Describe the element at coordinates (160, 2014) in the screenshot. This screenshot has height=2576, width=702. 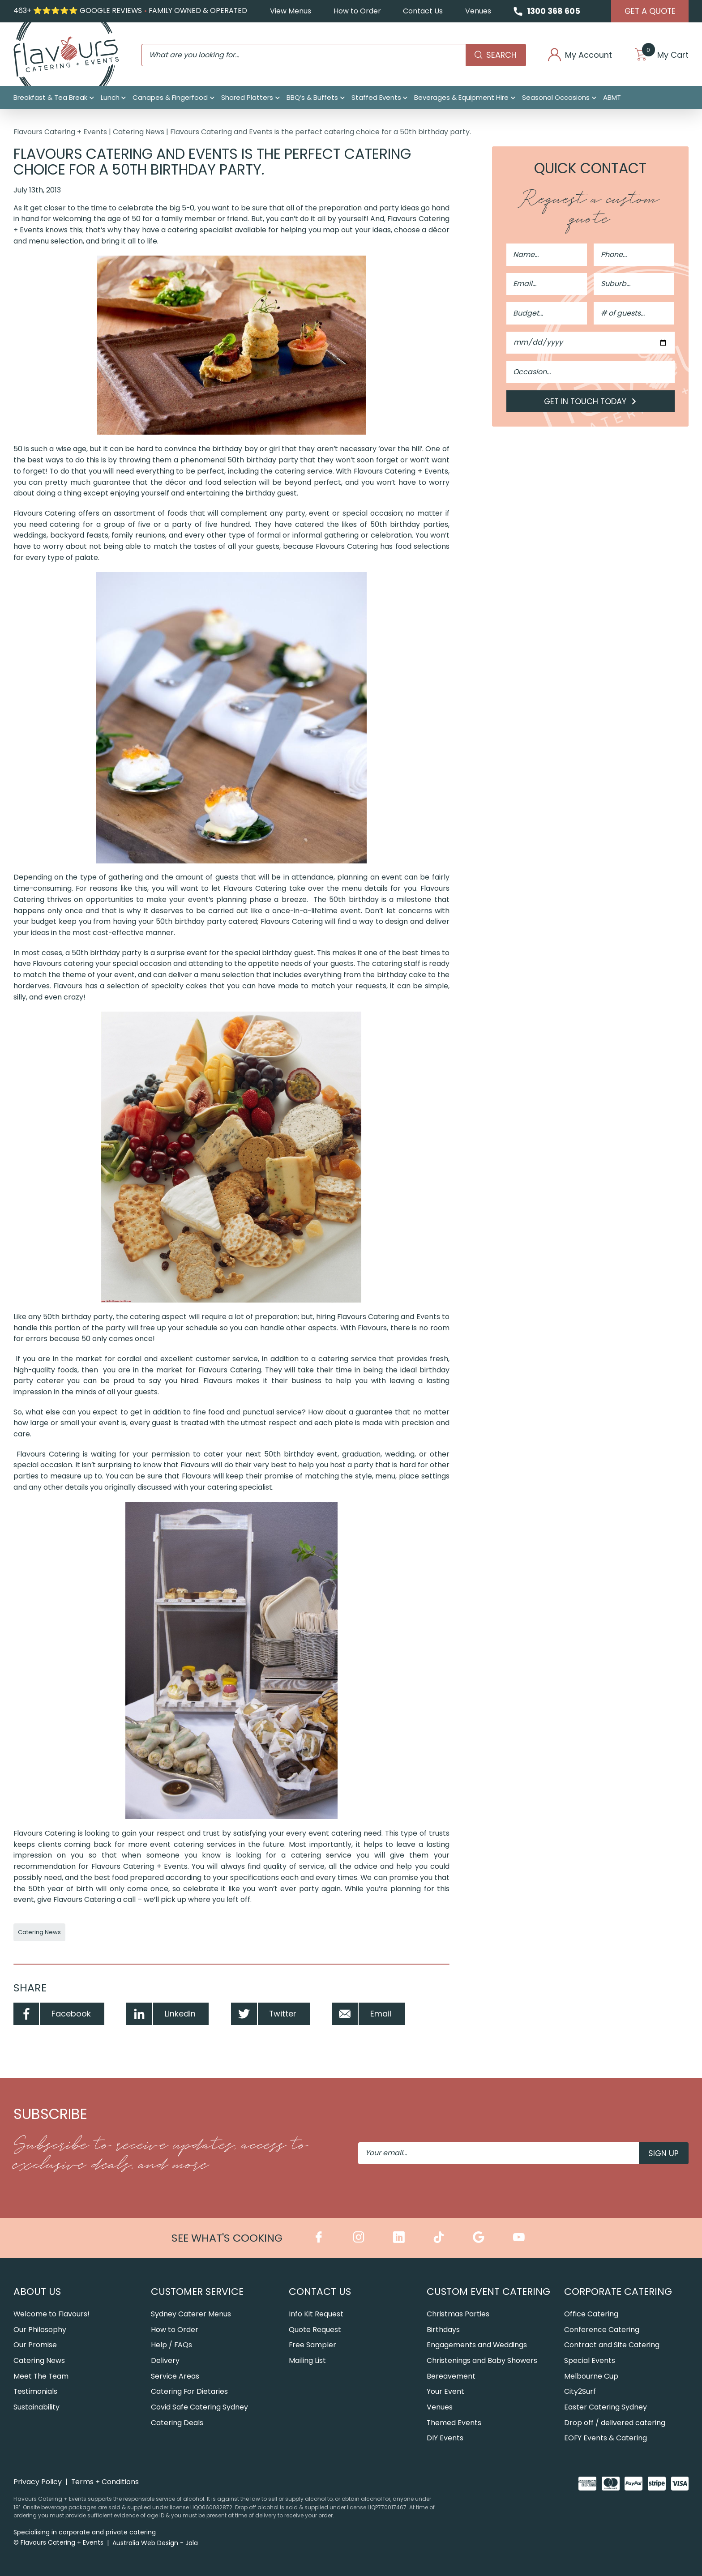
I see `Linkedin [Share by Linkedin]` at that location.